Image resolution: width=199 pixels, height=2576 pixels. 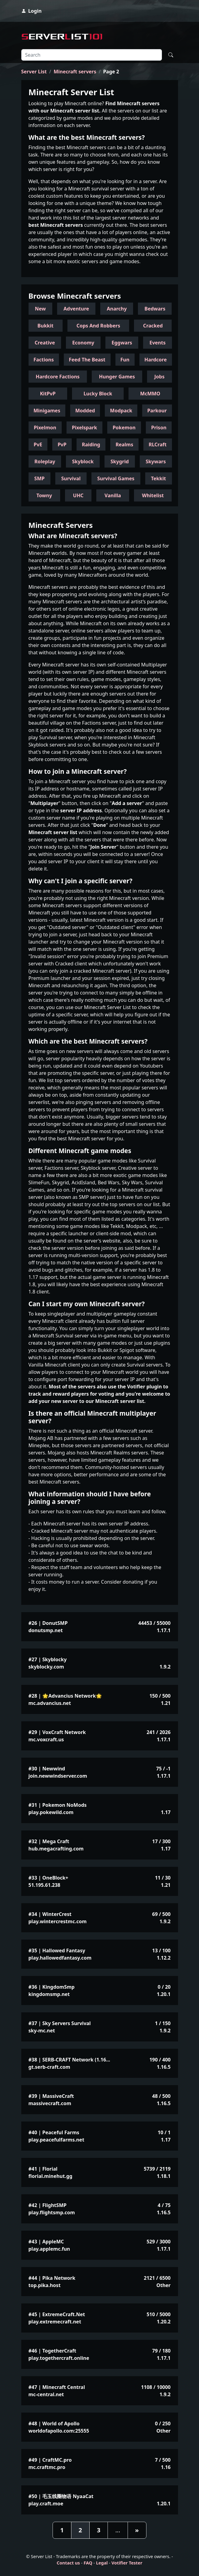 What do you see at coordinates (83, 461) in the screenshot?
I see `Skyblock` at bounding box center [83, 461].